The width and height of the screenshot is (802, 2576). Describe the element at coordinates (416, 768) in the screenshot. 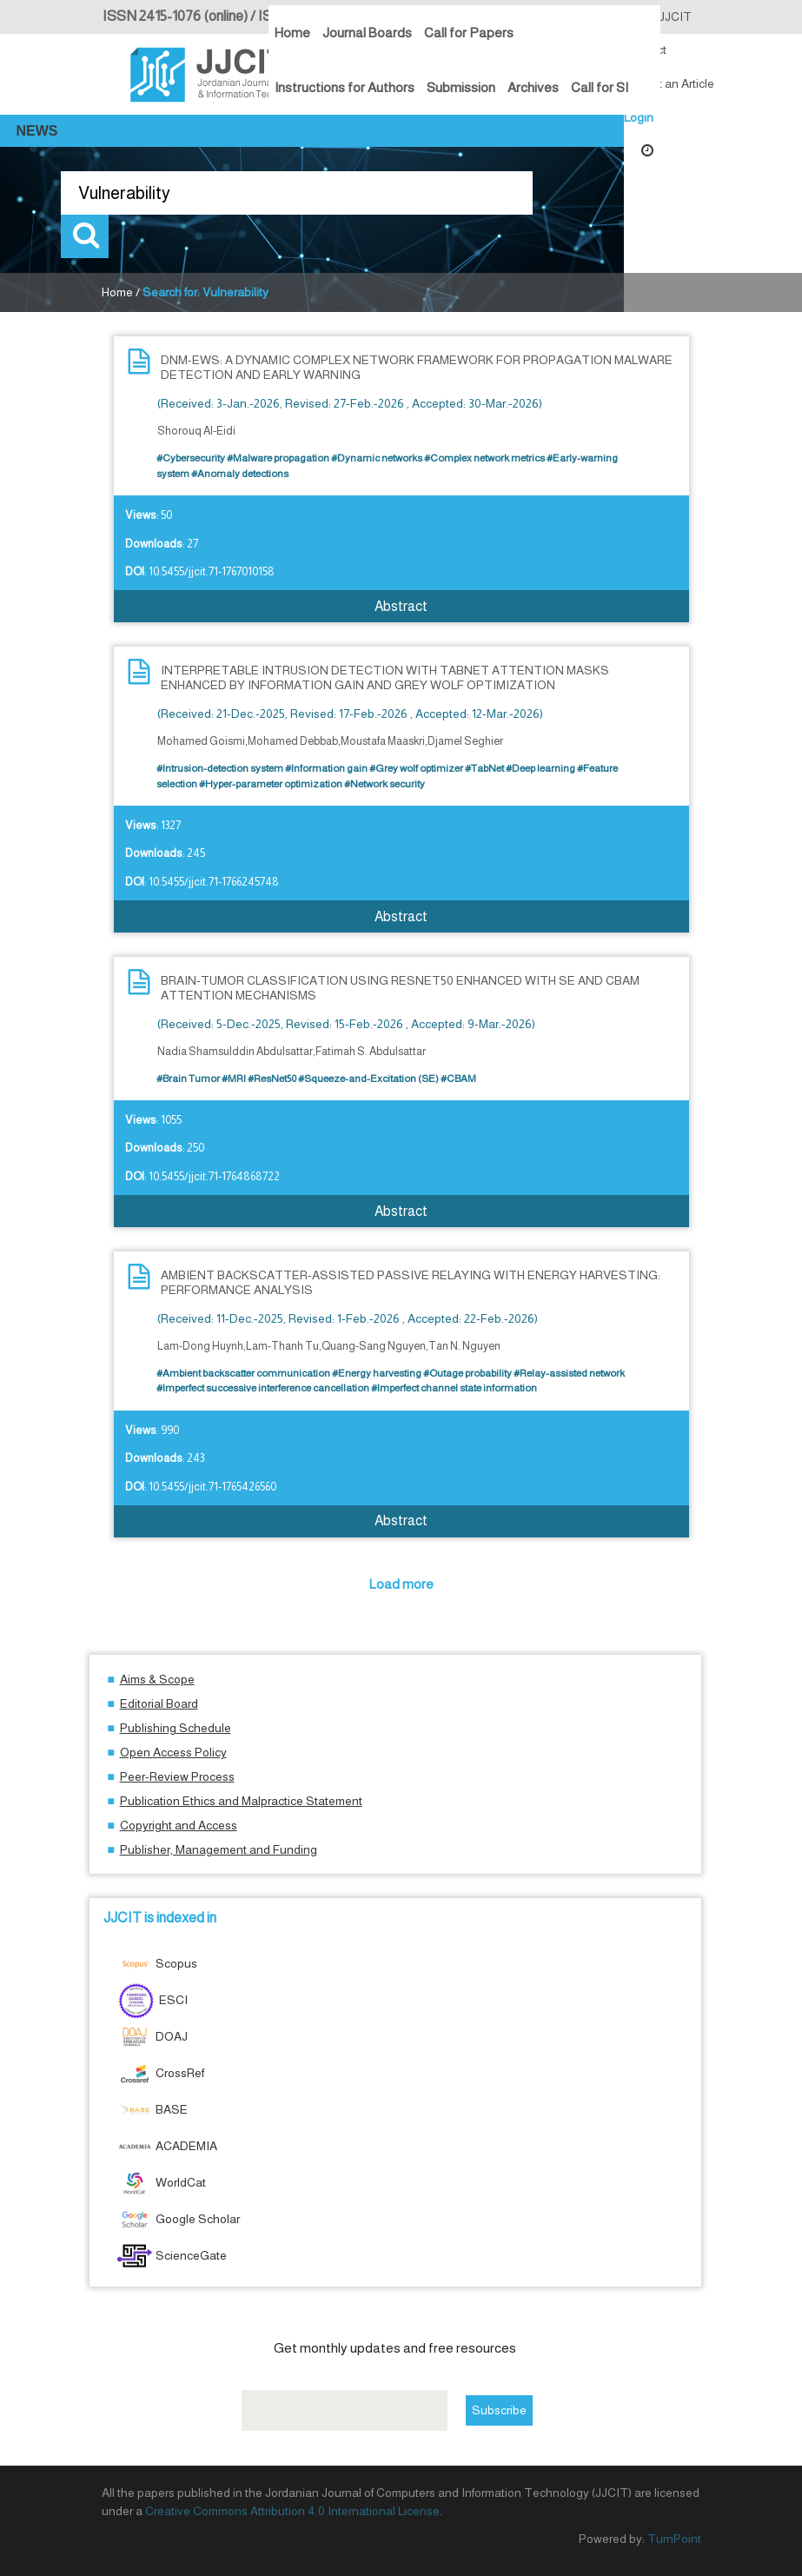

I see `#Grey wolf optimizer` at that location.